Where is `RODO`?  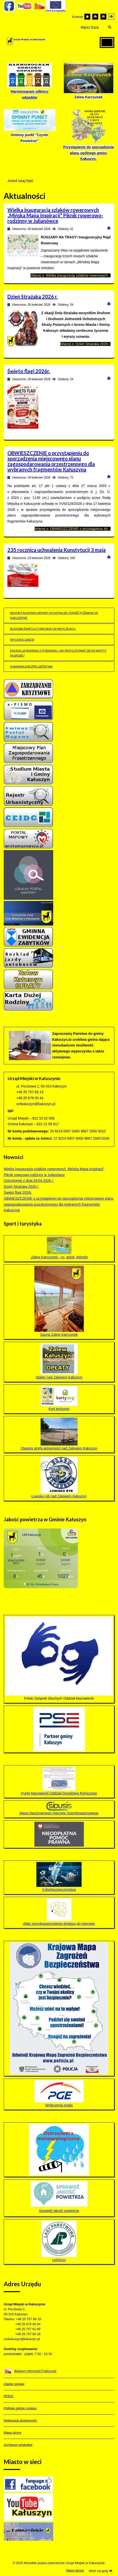 RODO is located at coordinates (8, 2396).